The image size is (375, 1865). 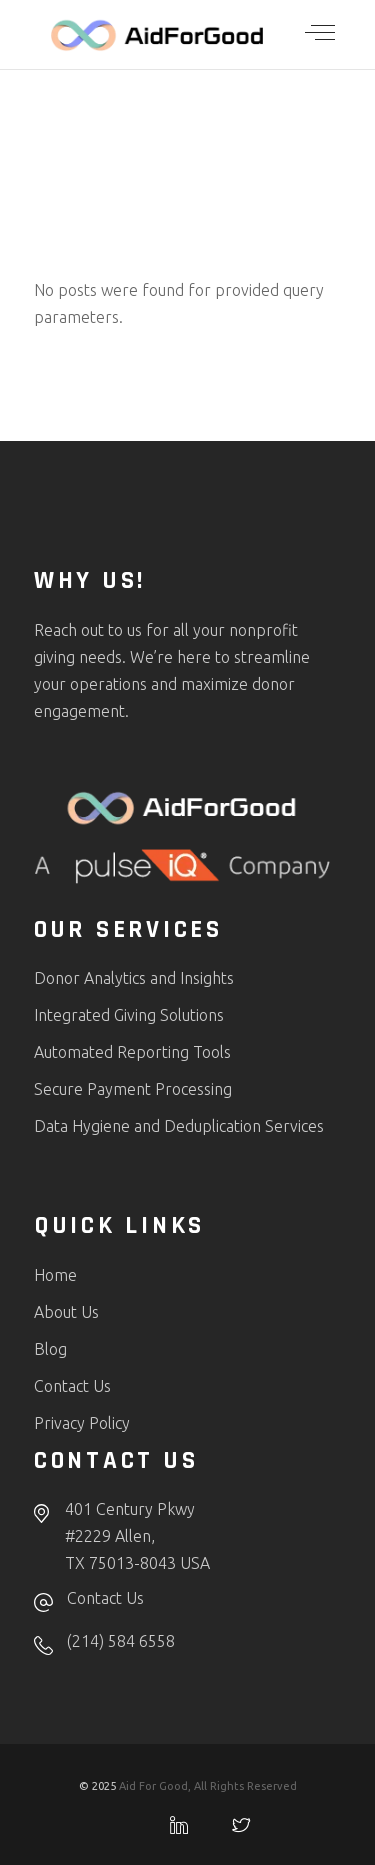 What do you see at coordinates (137, 1536) in the screenshot?
I see `401 Century Pkwy#2229 Allen,TX 75013-8043 USA` at bounding box center [137, 1536].